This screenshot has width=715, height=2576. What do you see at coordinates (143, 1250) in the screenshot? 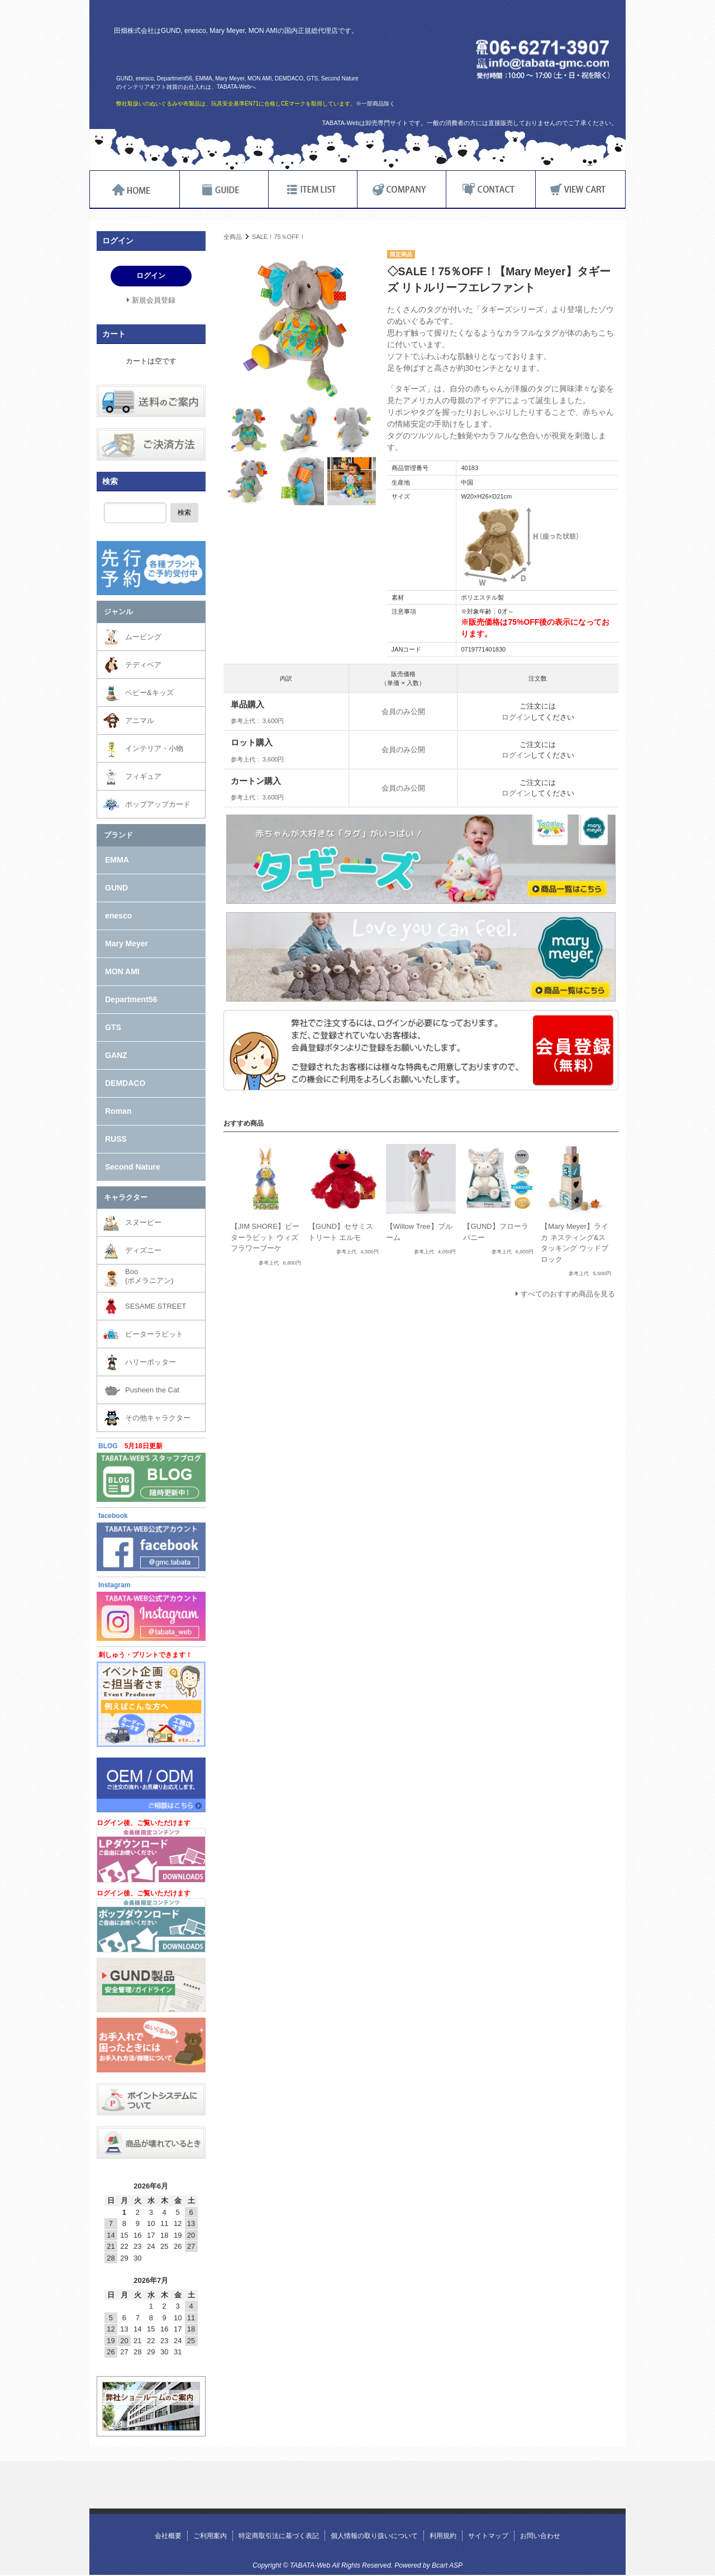
I see `ディズニー` at bounding box center [143, 1250].